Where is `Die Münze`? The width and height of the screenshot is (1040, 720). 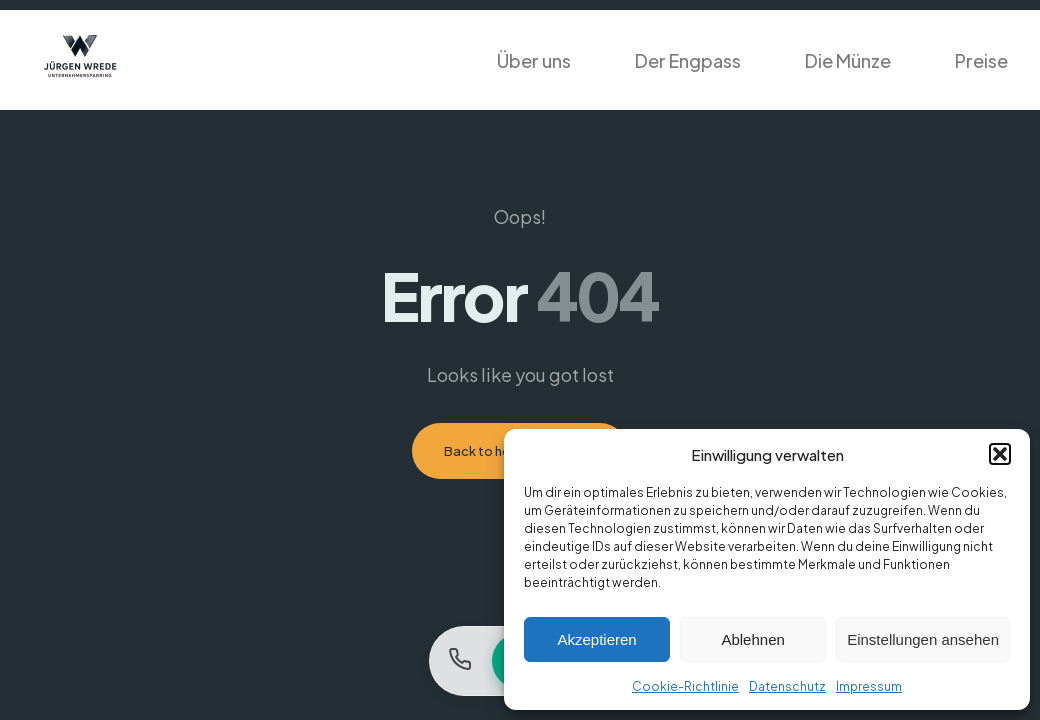
Die Münze is located at coordinates (848, 60).